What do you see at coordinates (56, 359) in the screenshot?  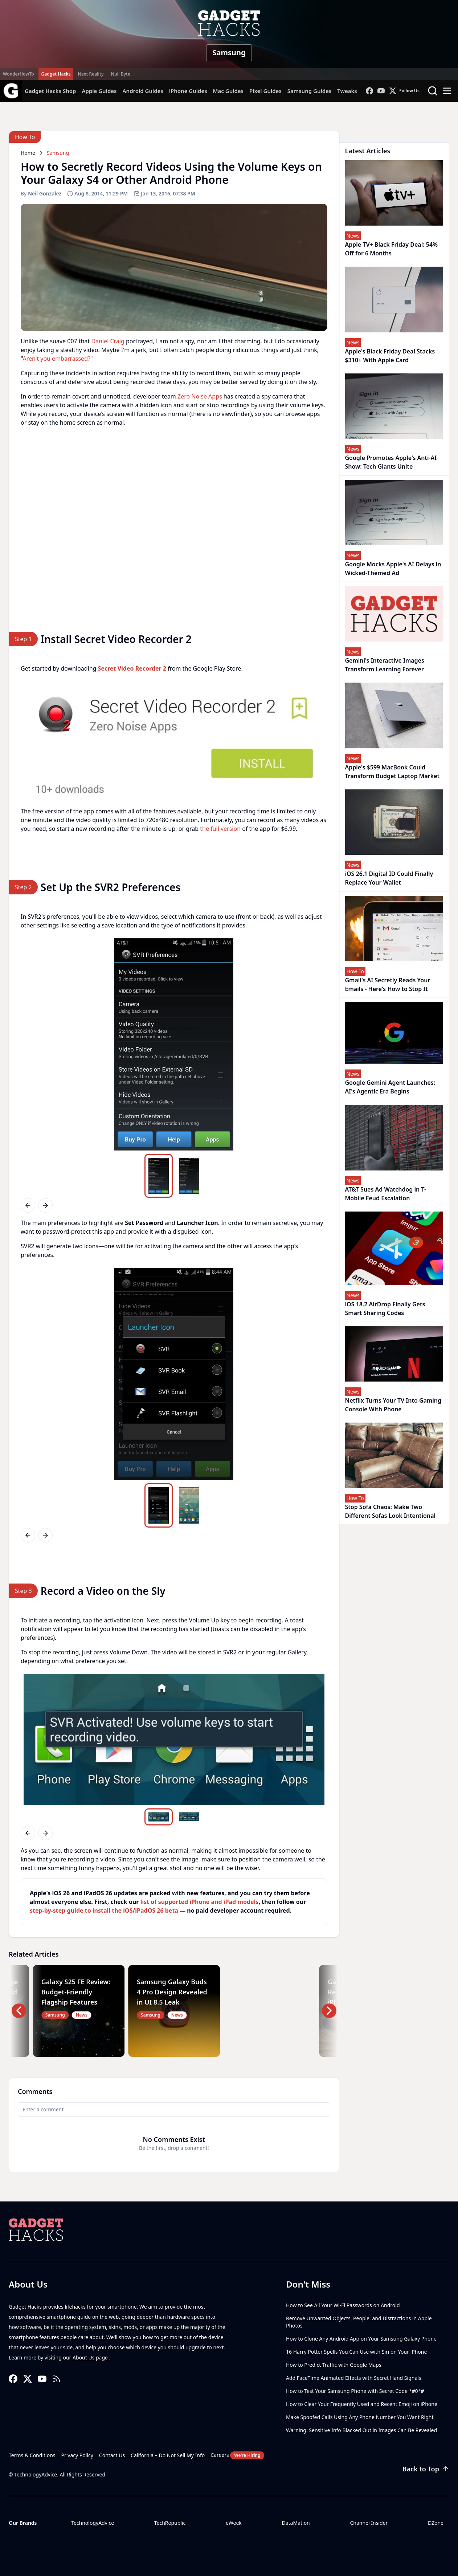 I see `Aren't you embarrassed?` at bounding box center [56, 359].